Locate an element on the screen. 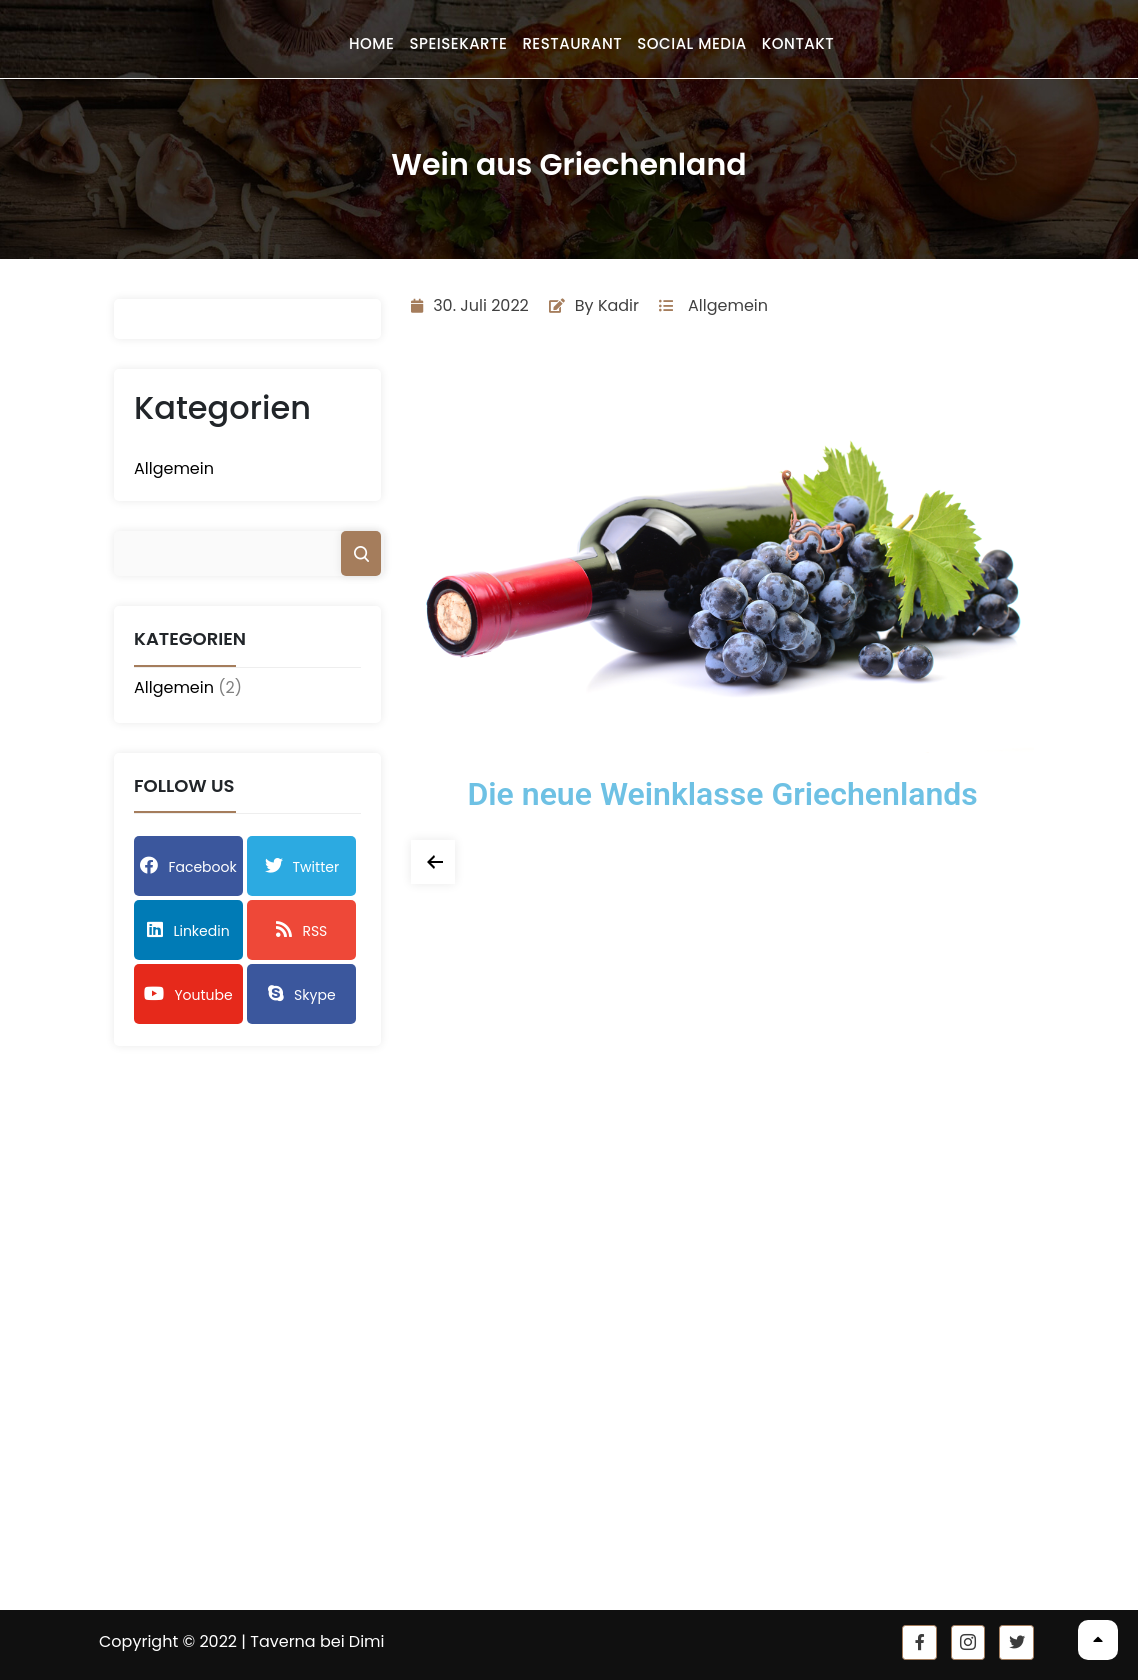 The image size is (1138, 1680). Kontakt is located at coordinates (798, 43).